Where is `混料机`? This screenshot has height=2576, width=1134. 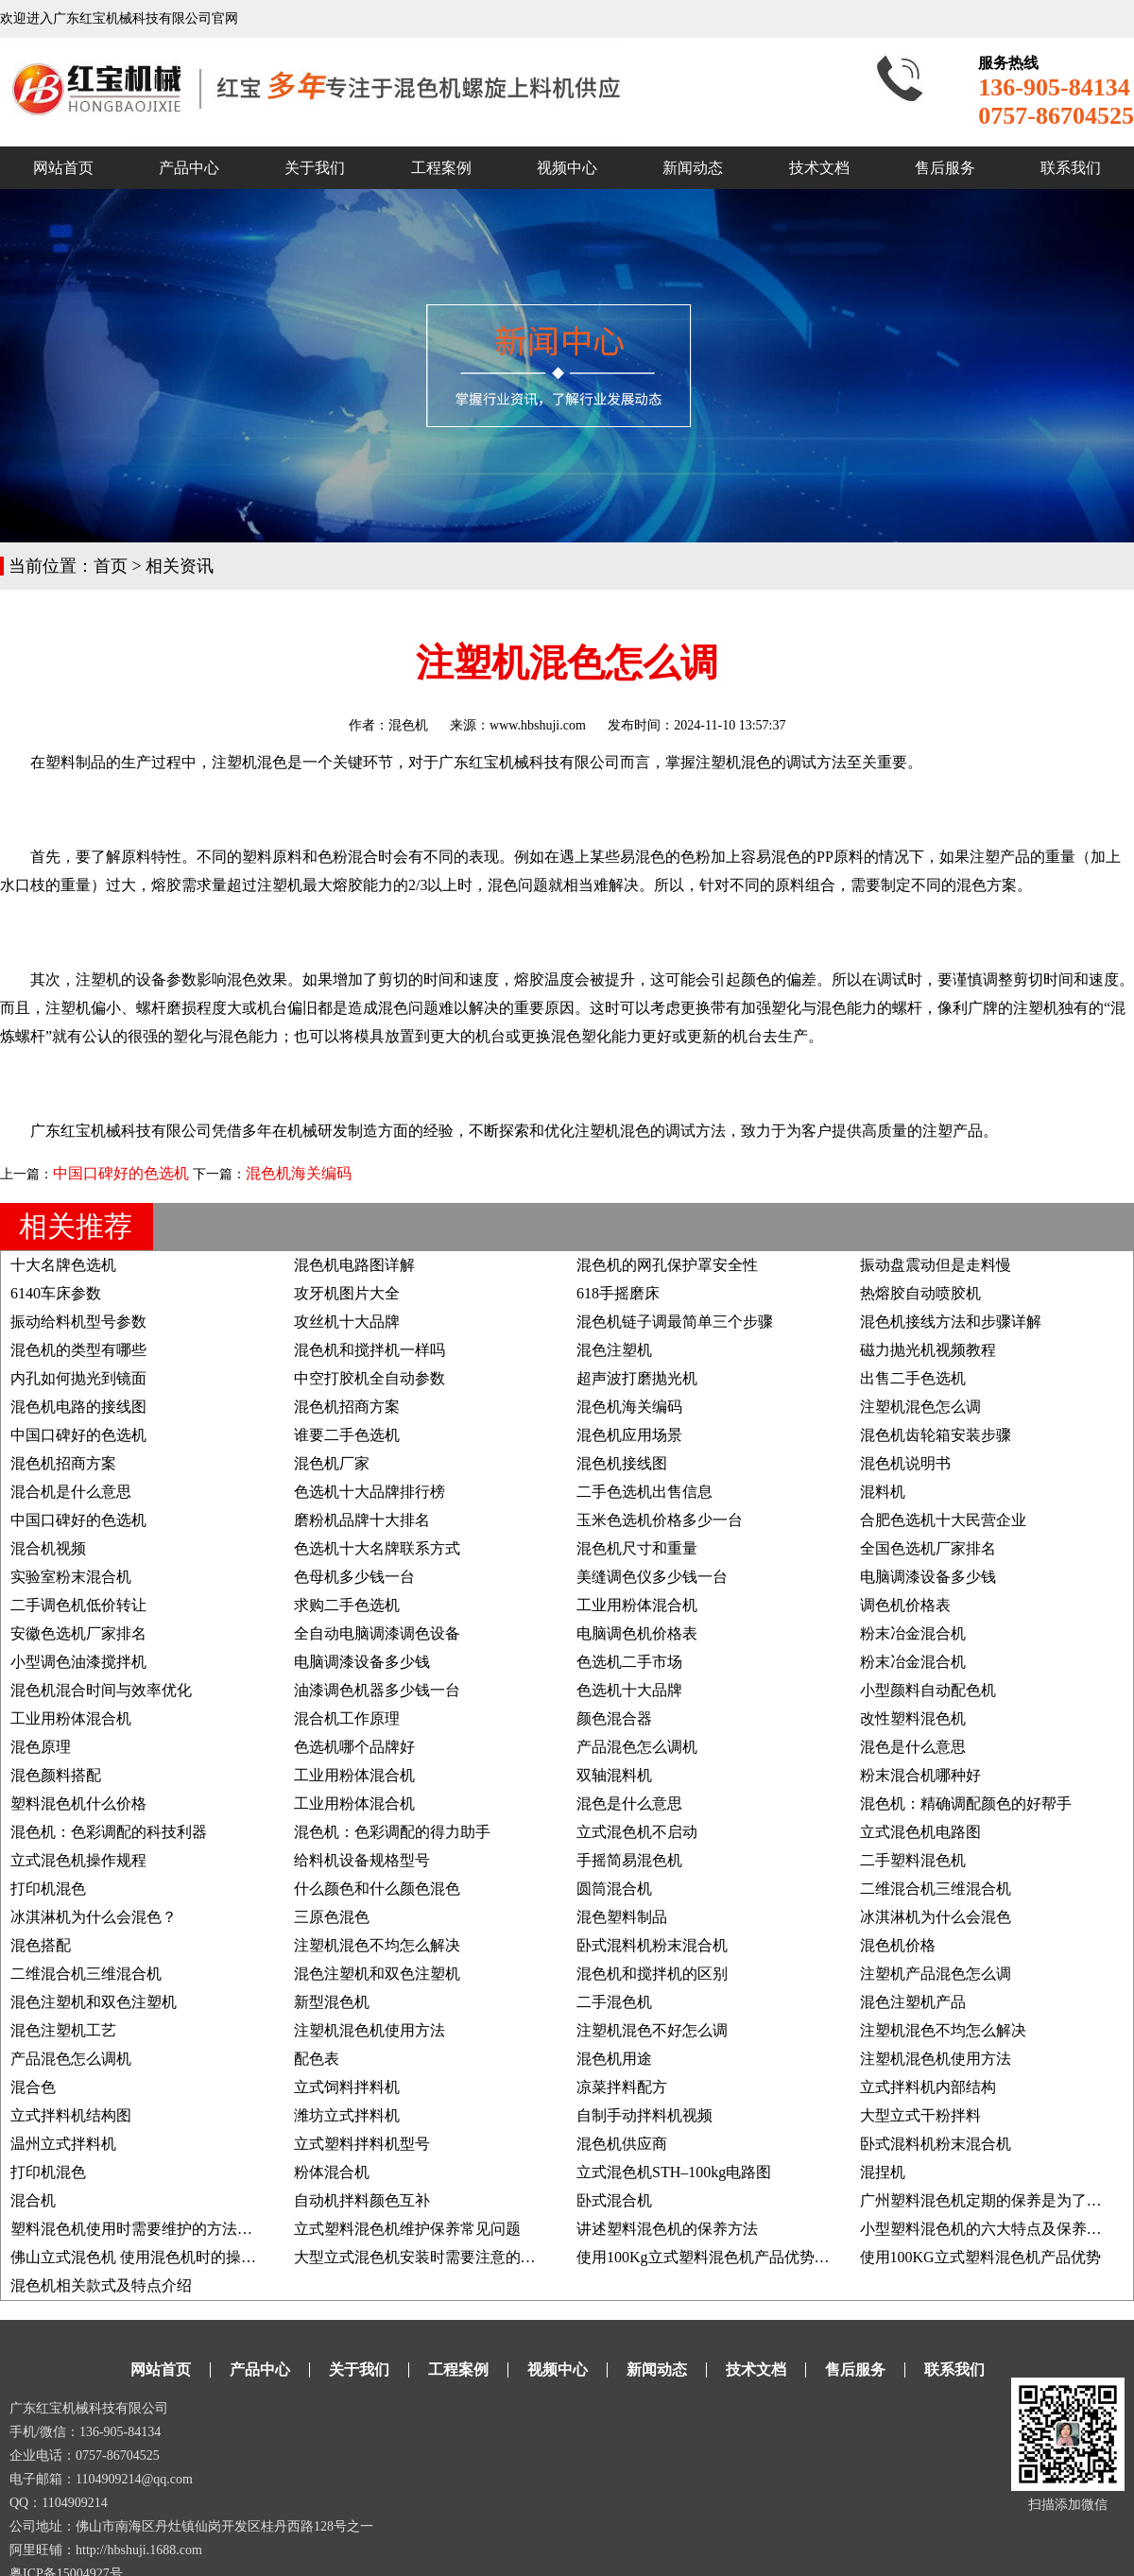 混料机 is located at coordinates (882, 1492).